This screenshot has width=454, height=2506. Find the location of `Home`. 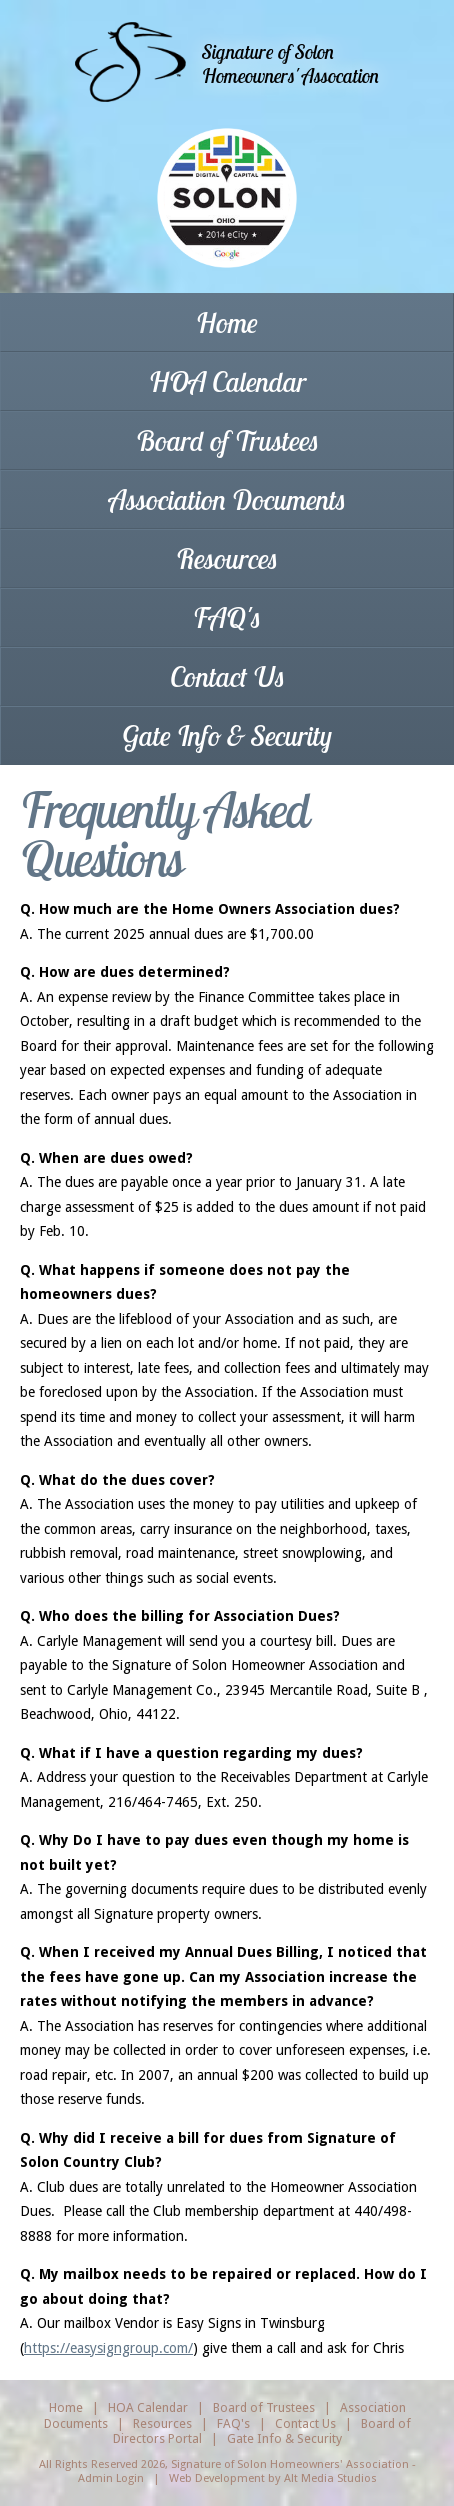

Home is located at coordinates (227, 322).